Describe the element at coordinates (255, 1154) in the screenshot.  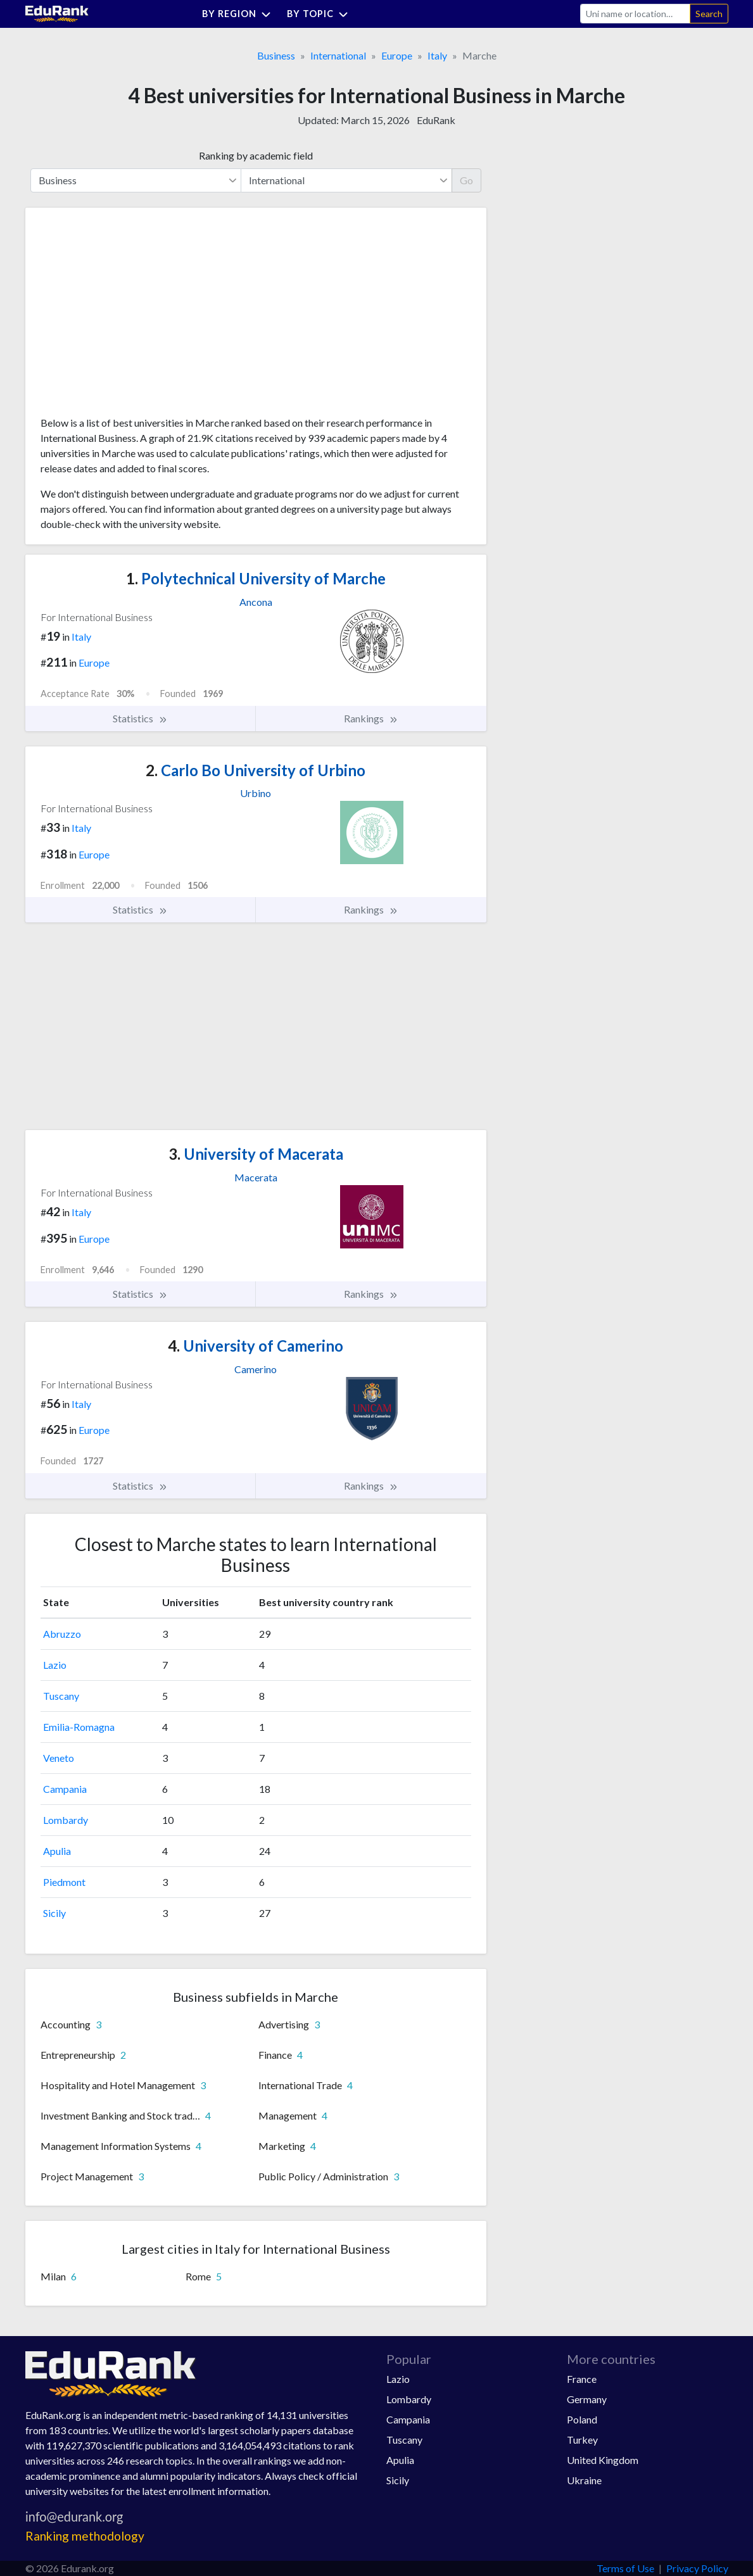
I see `University of Macerata` at that location.